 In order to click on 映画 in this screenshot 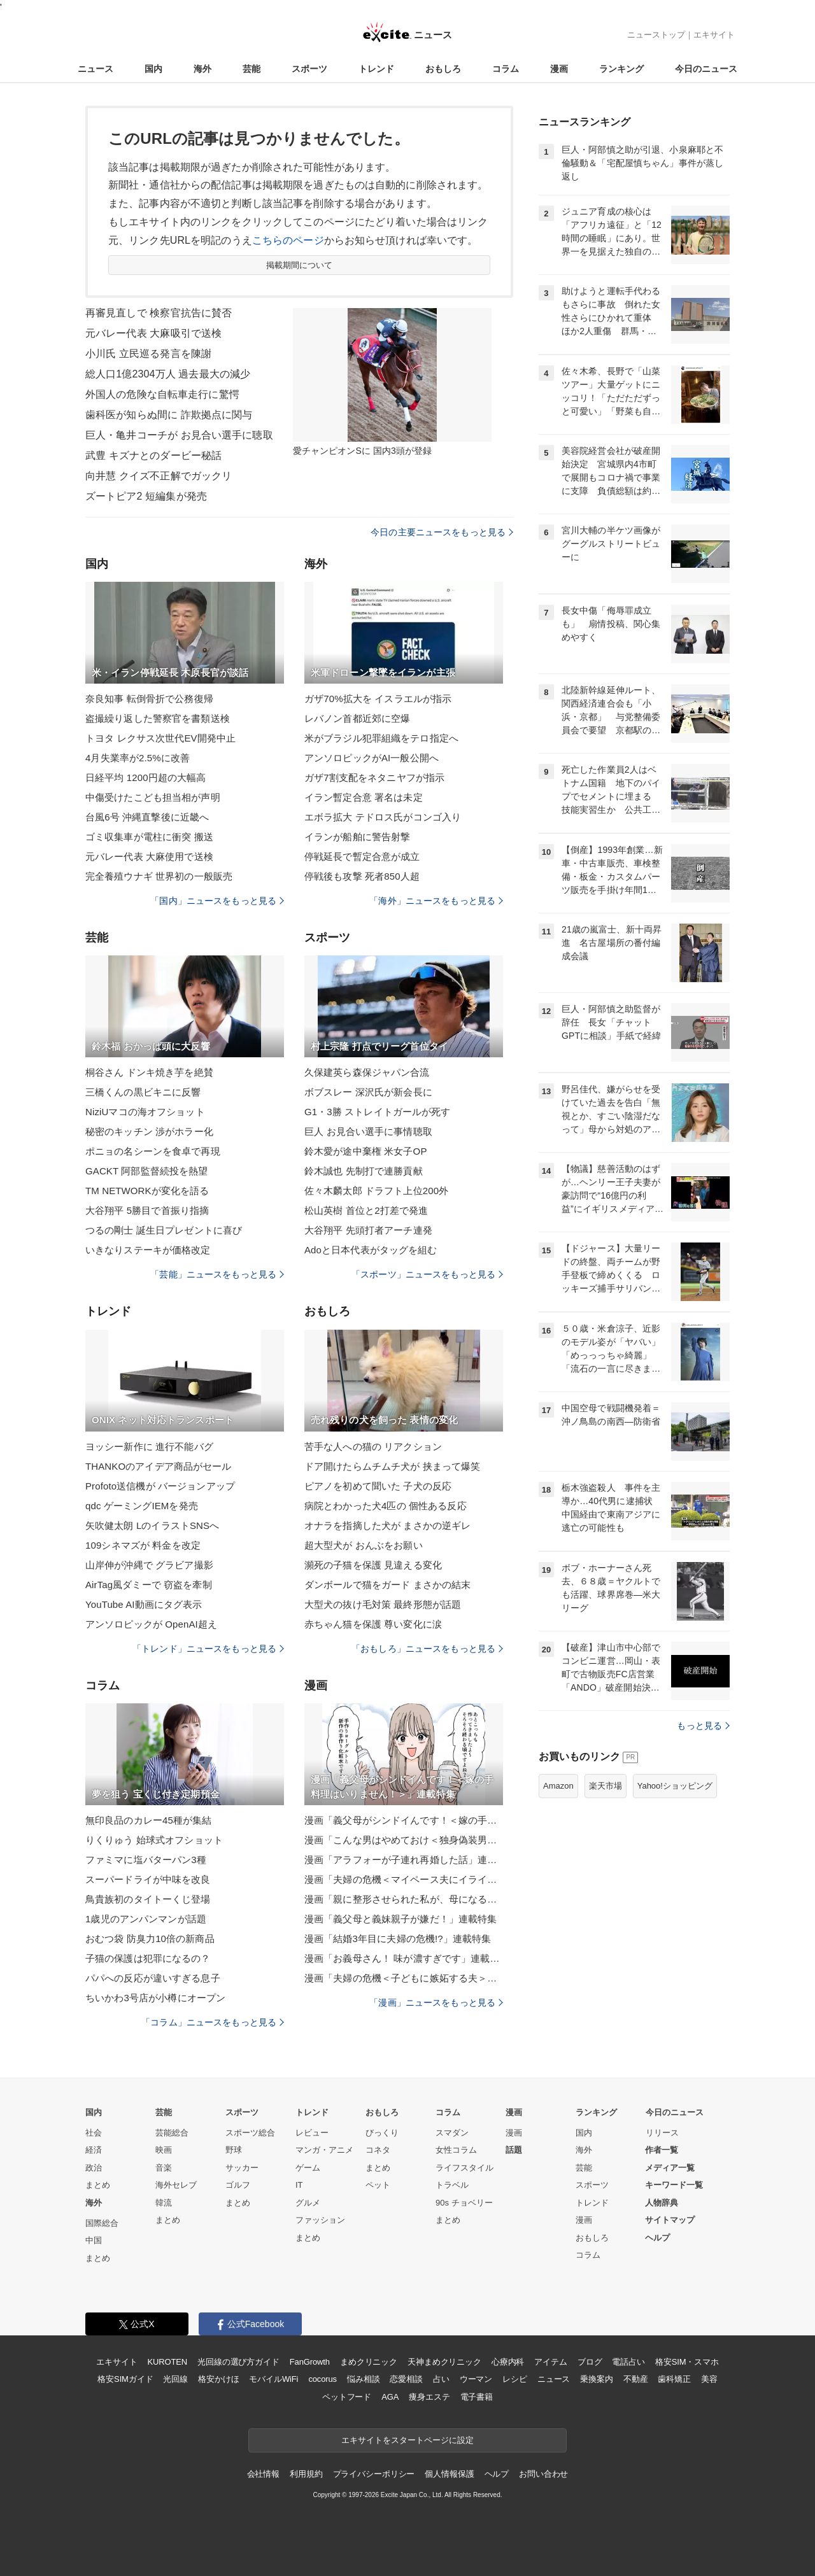, I will do `click(163, 2150)`.